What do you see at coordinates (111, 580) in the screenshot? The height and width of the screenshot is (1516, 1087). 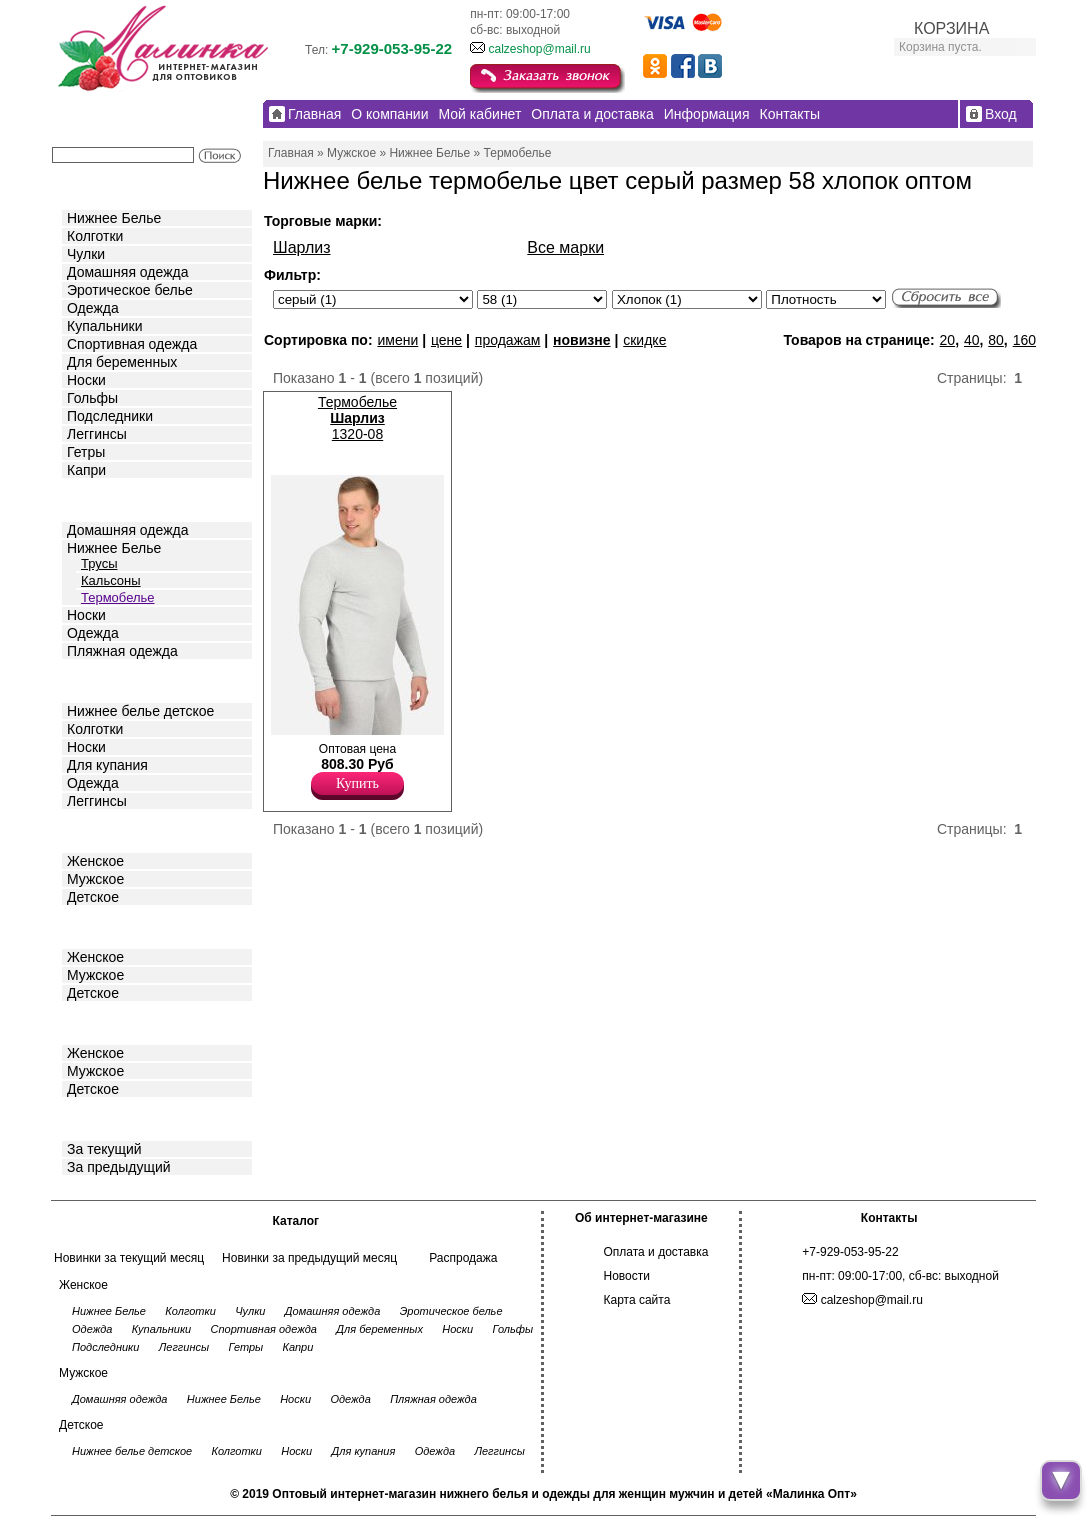 I see `Кальсоны` at bounding box center [111, 580].